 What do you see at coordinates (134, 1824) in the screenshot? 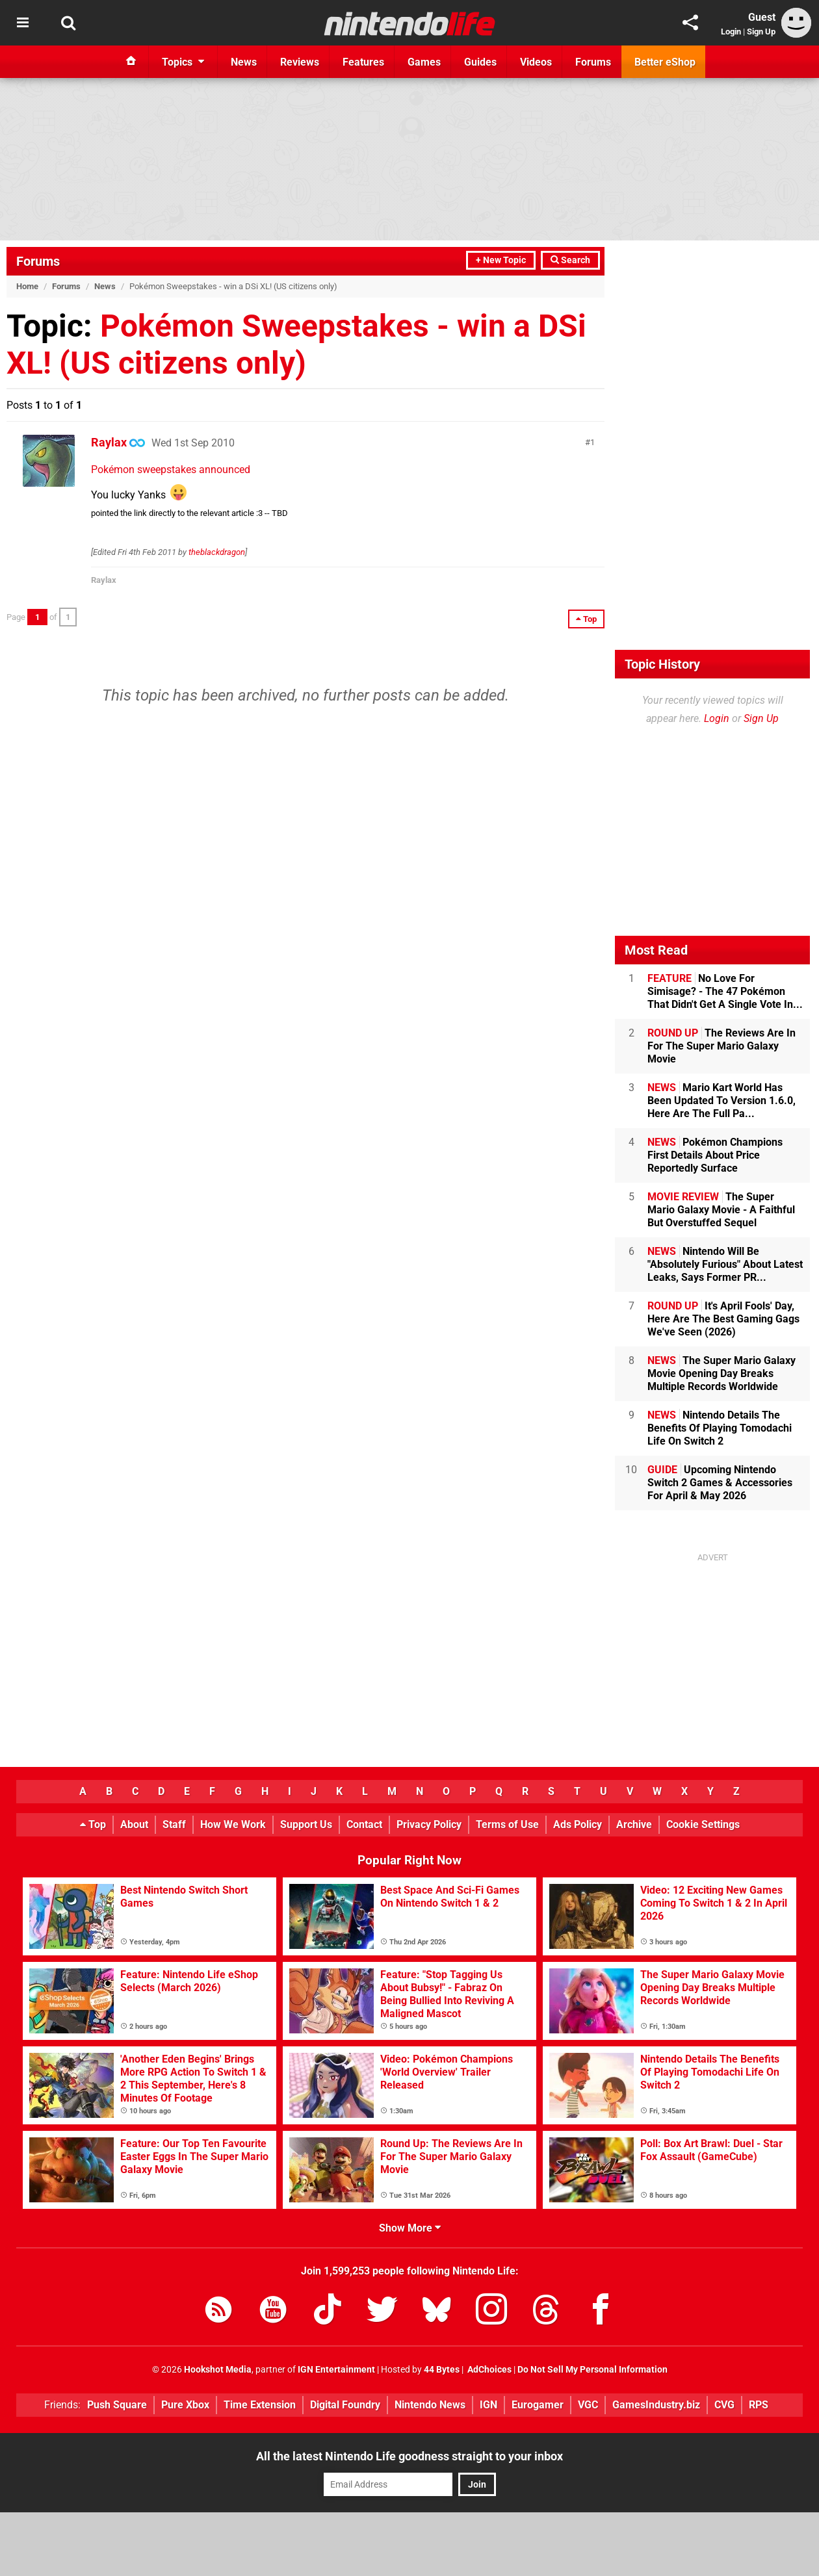
I see `About` at bounding box center [134, 1824].